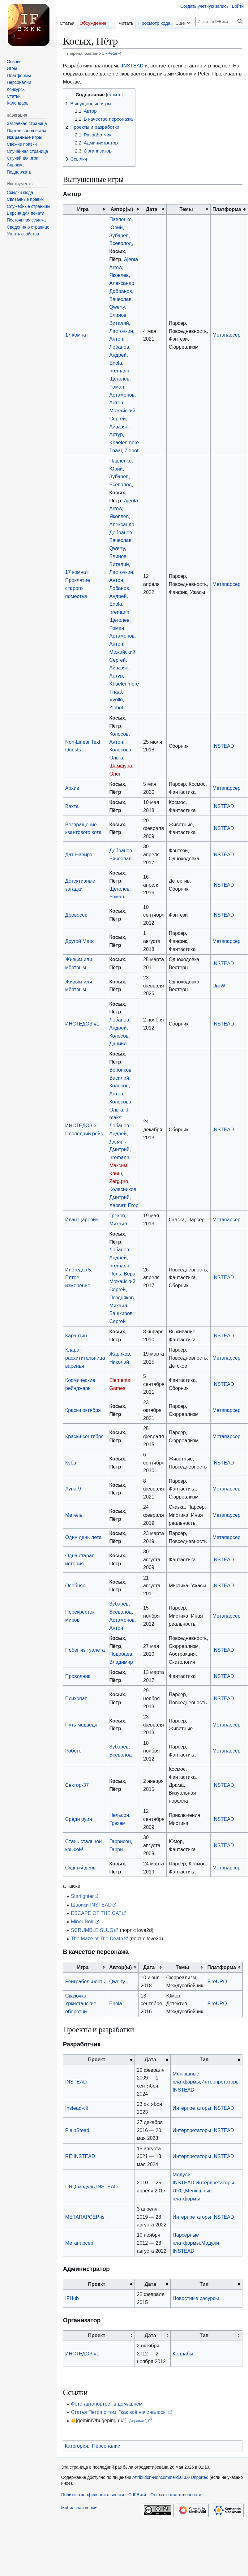 This screenshot has height=2576, width=248. Describe the element at coordinates (83, 1410) in the screenshot. I see `Краски октября` at that location.